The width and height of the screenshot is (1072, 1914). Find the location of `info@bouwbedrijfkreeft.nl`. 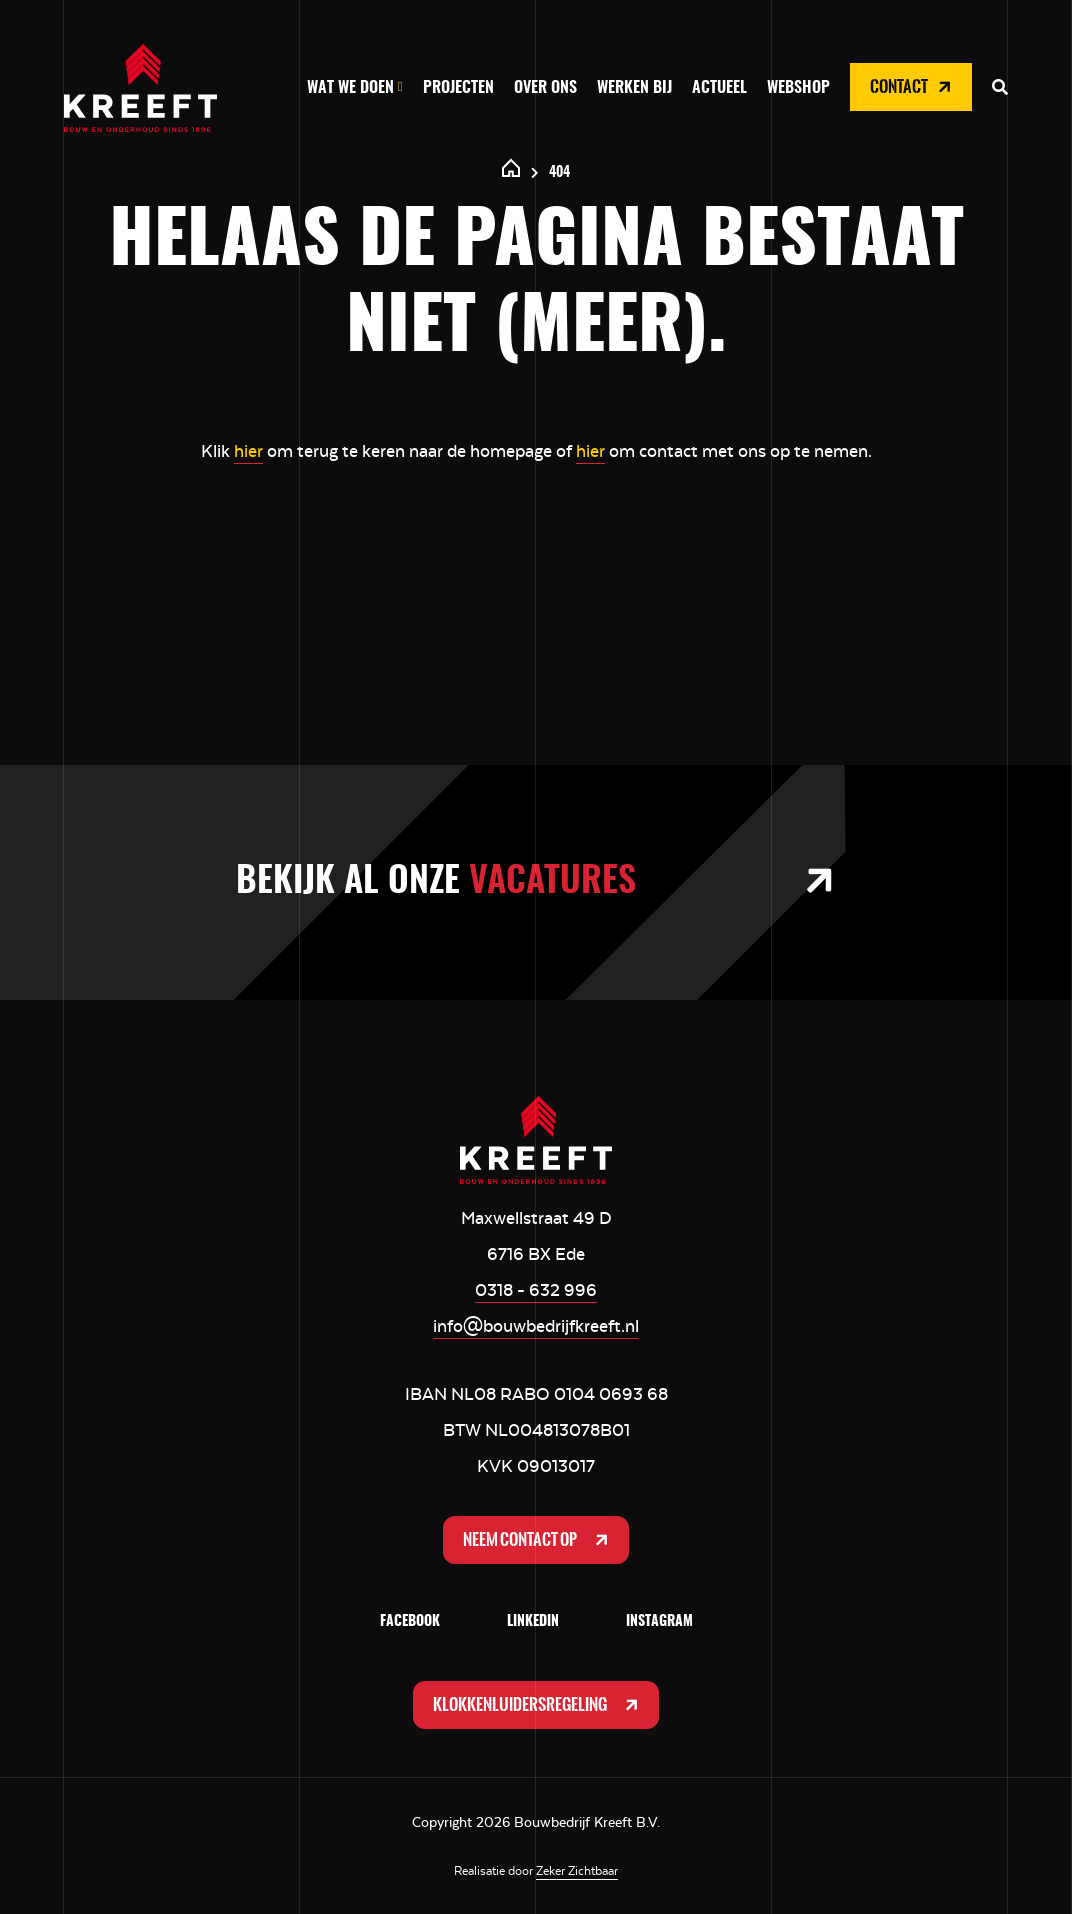

info@bouwbedrijfkreeft.nl is located at coordinates (536, 1326).